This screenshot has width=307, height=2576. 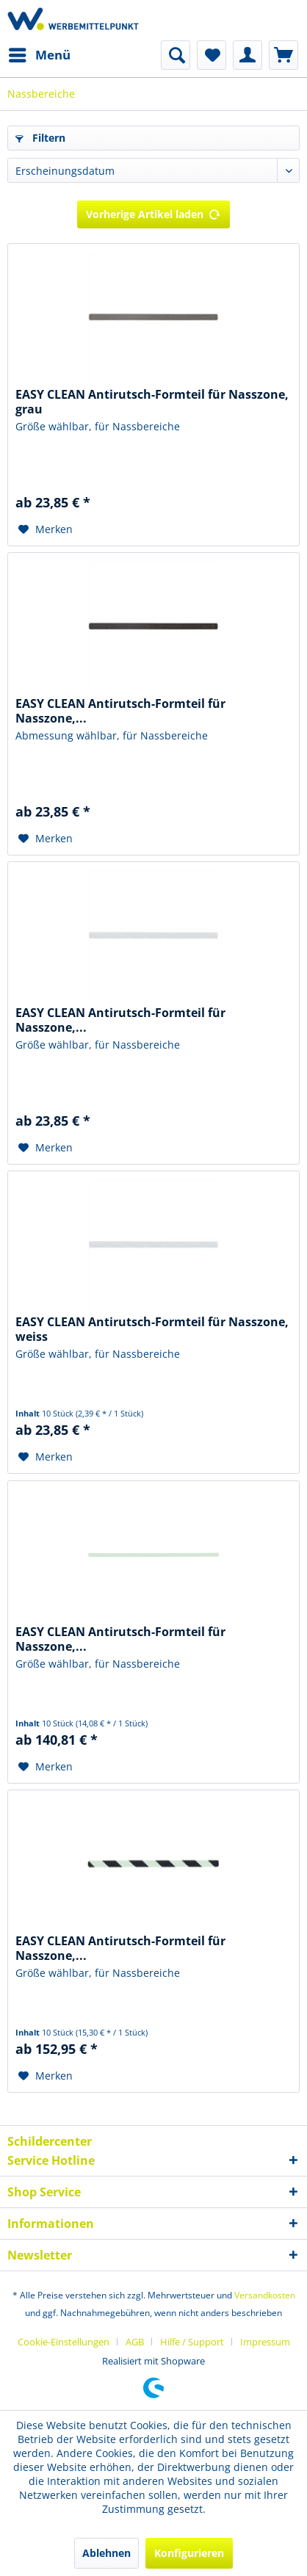 What do you see at coordinates (106, 2553) in the screenshot?
I see `Ablehnen` at bounding box center [106, 2553].